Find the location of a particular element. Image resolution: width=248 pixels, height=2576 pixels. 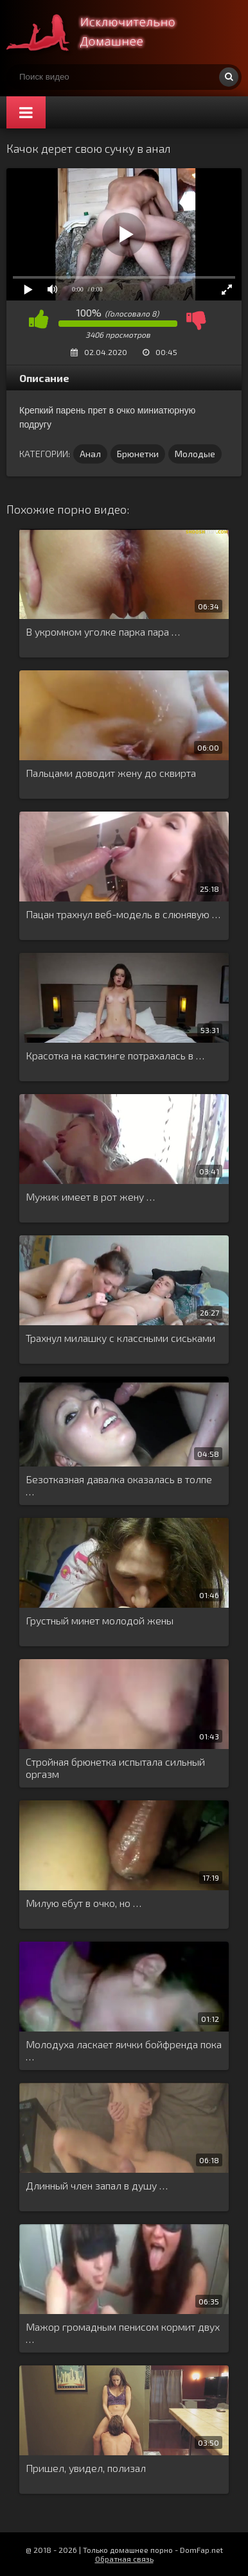

Мужик имеет в рот жену … is located at coordinates (90, 1196).